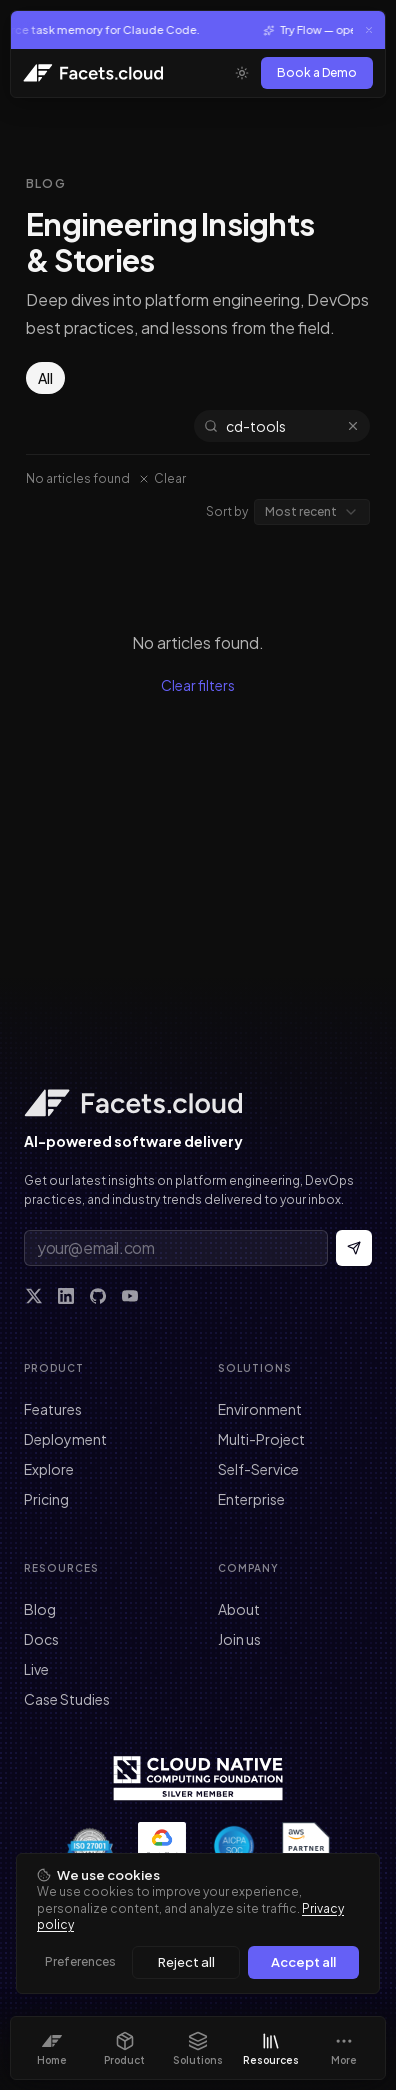 The height and width of the screenshot is (2090, 396). What do you see at coordinates (258, 1469) in the screenshot?
I see `Self-Service` at bounding box center [258, 1469].